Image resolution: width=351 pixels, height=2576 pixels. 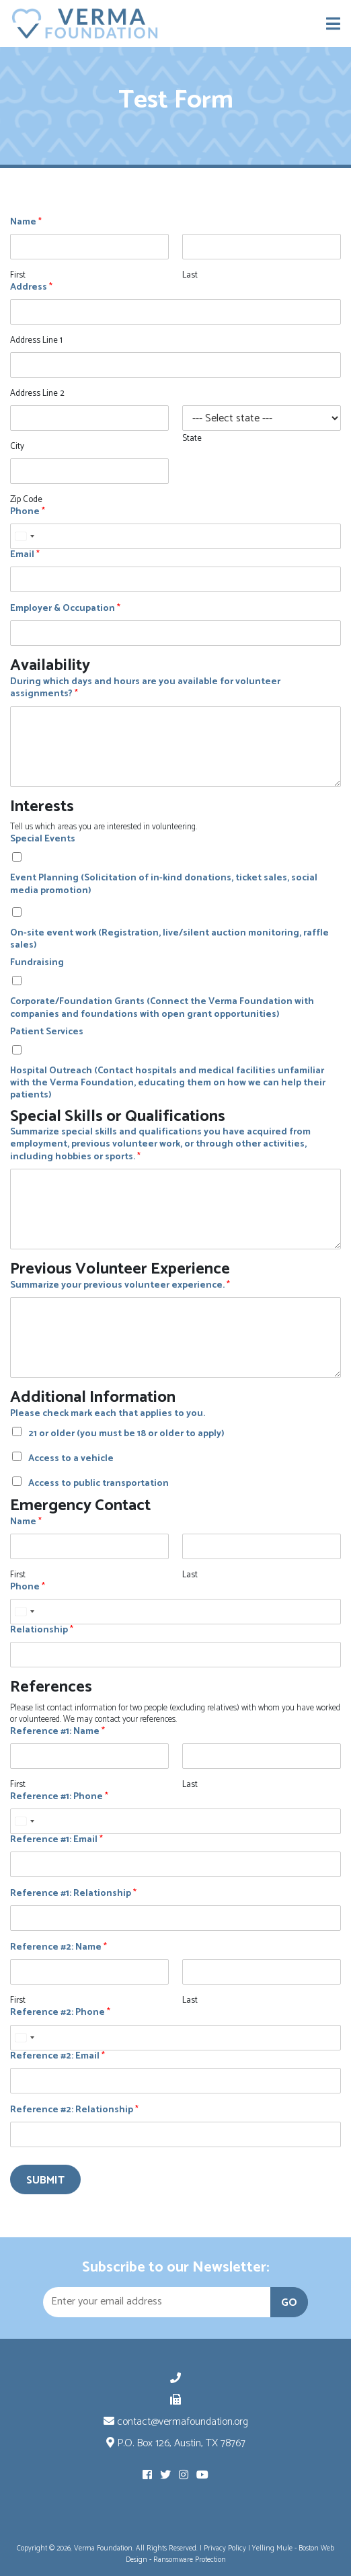 I want to click on [Reference #1: Phone], so click(x=175, y=1821).